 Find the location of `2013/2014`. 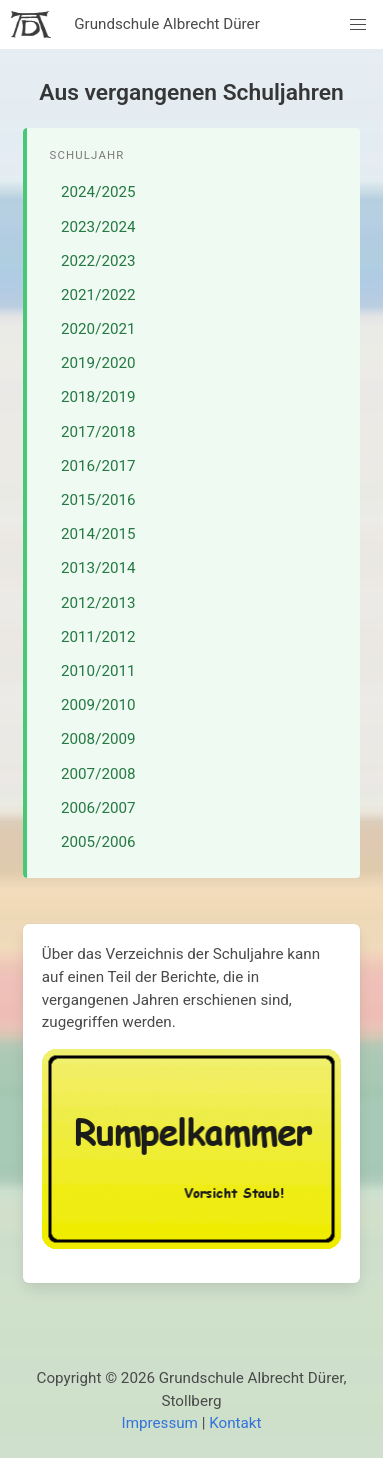

2013/2014 is located at coordinates (98, 568).